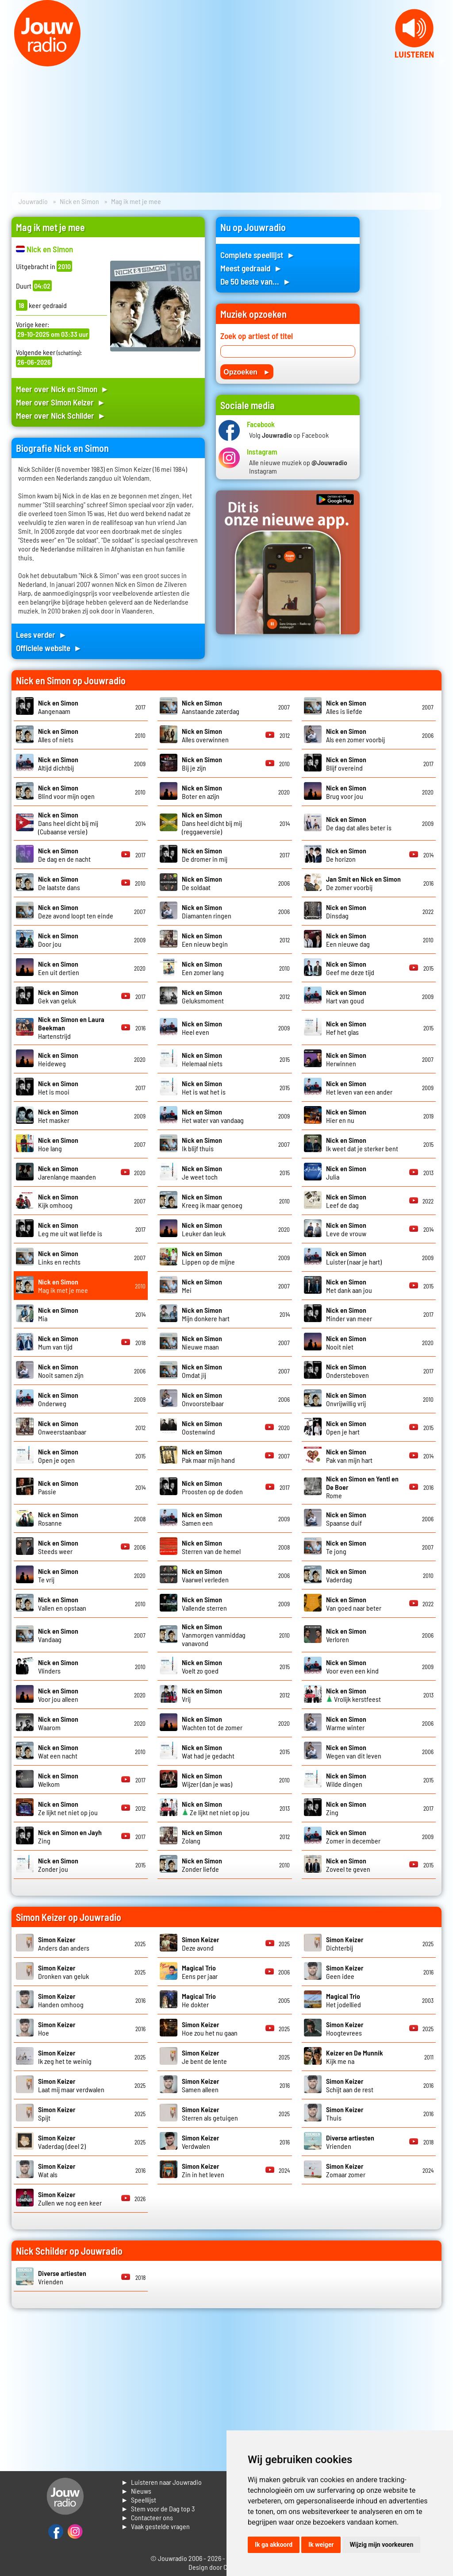  Describe the element at coordinates (206, 911) in the screenshot. I see `Diamanten ringen` at that location.